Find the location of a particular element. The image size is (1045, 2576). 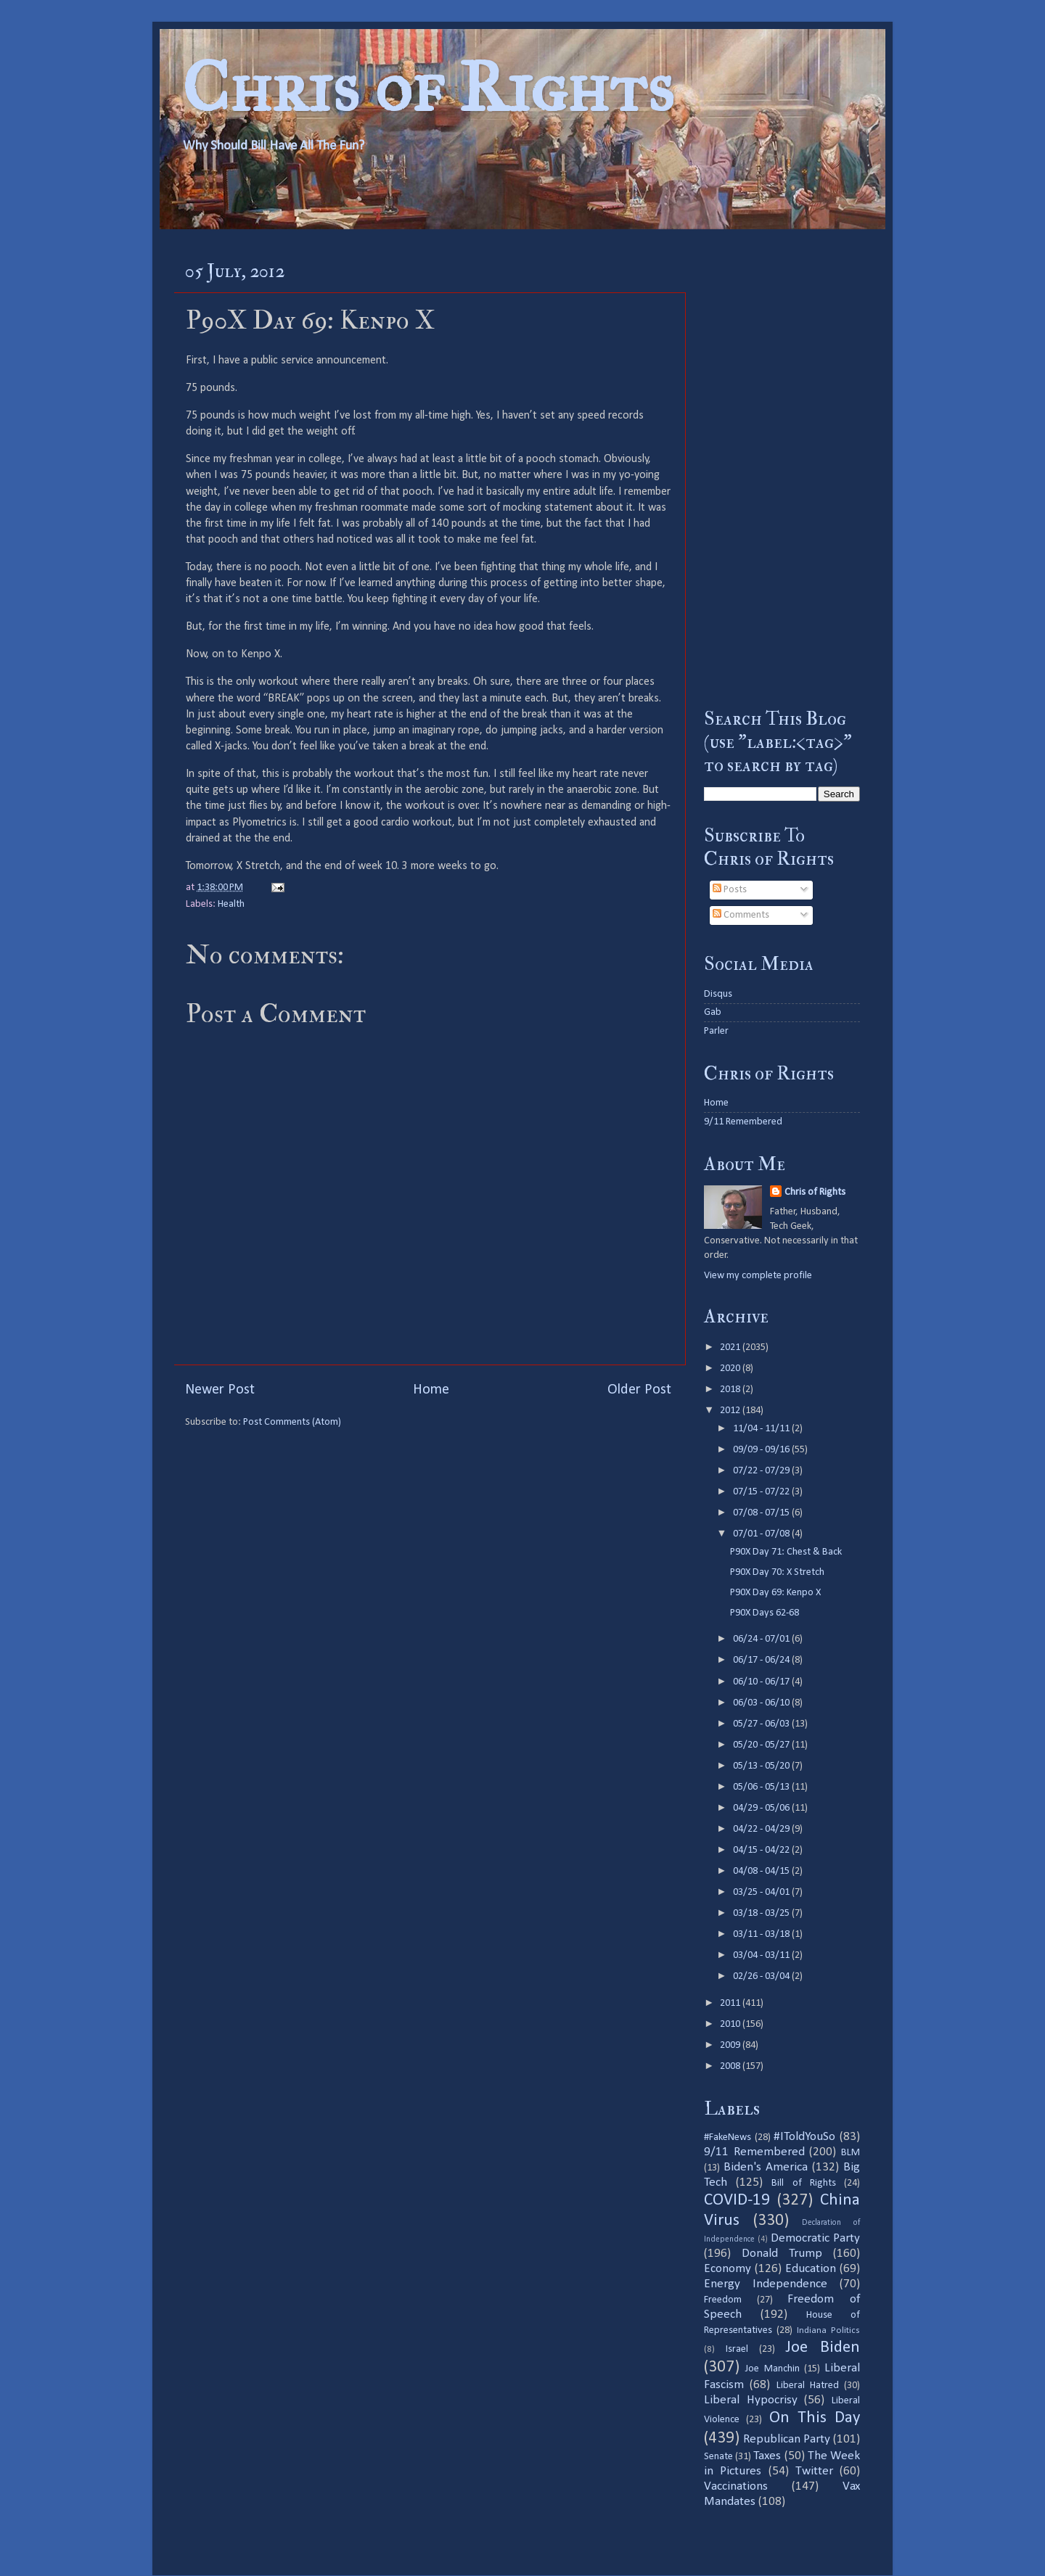

07/08 - 07/15 is located at coordinates (762, 1512).